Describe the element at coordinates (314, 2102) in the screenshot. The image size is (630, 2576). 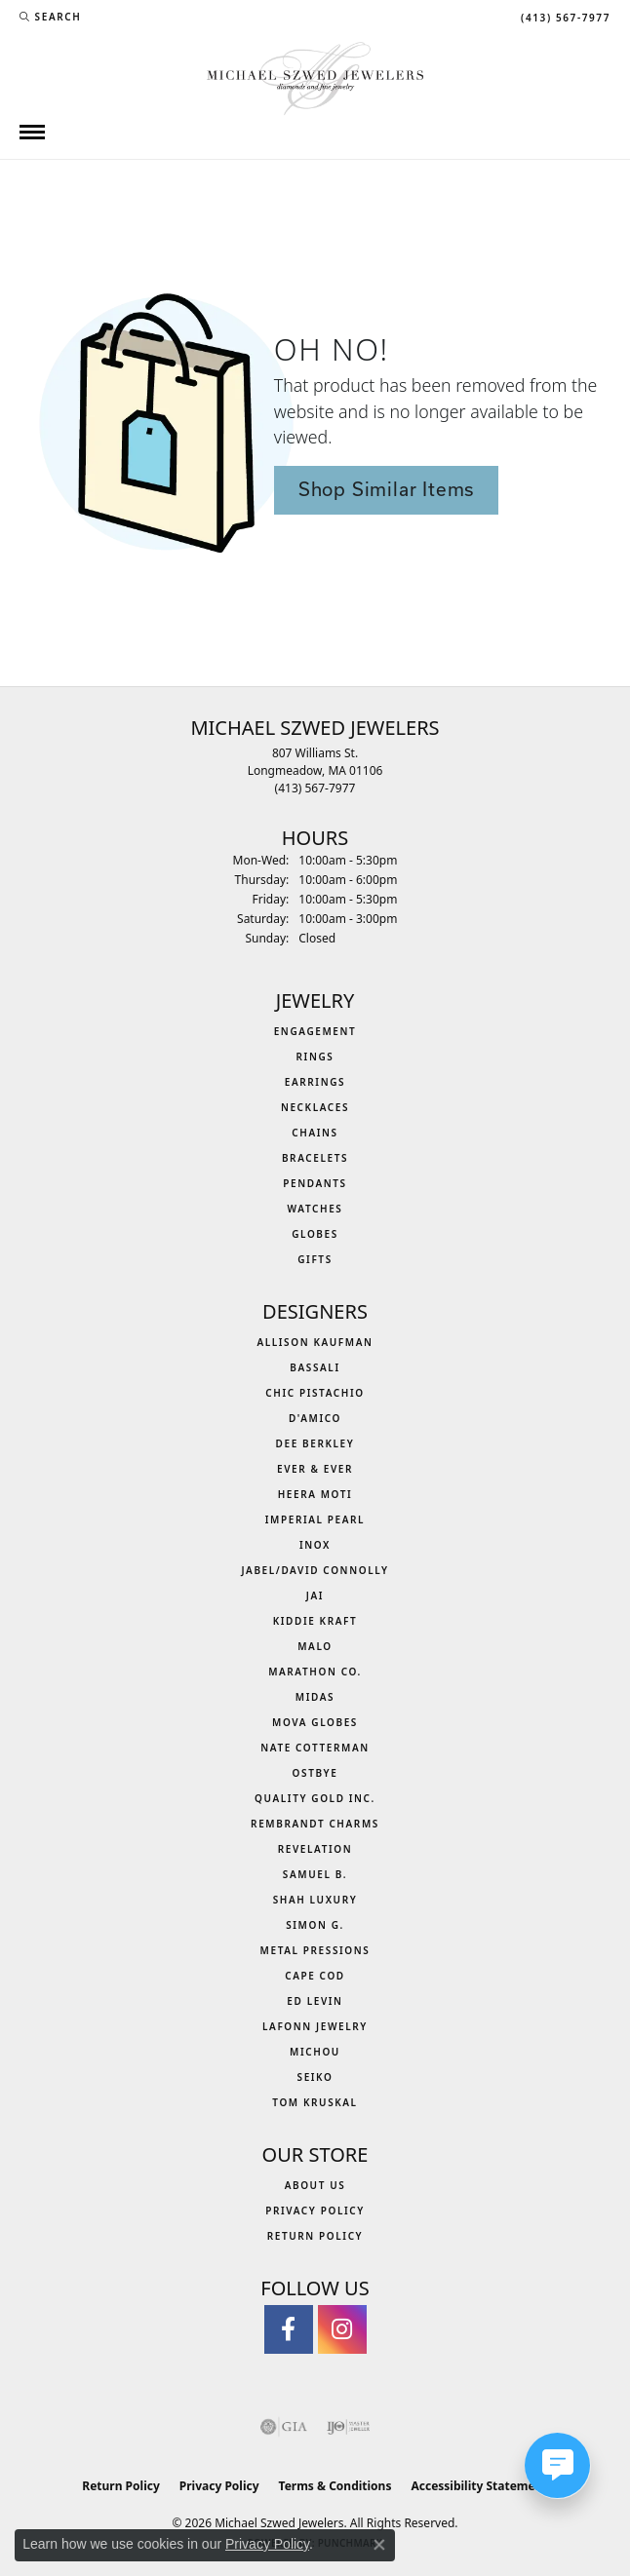
I see `Tom Kruskal [menuitem]` at that location.